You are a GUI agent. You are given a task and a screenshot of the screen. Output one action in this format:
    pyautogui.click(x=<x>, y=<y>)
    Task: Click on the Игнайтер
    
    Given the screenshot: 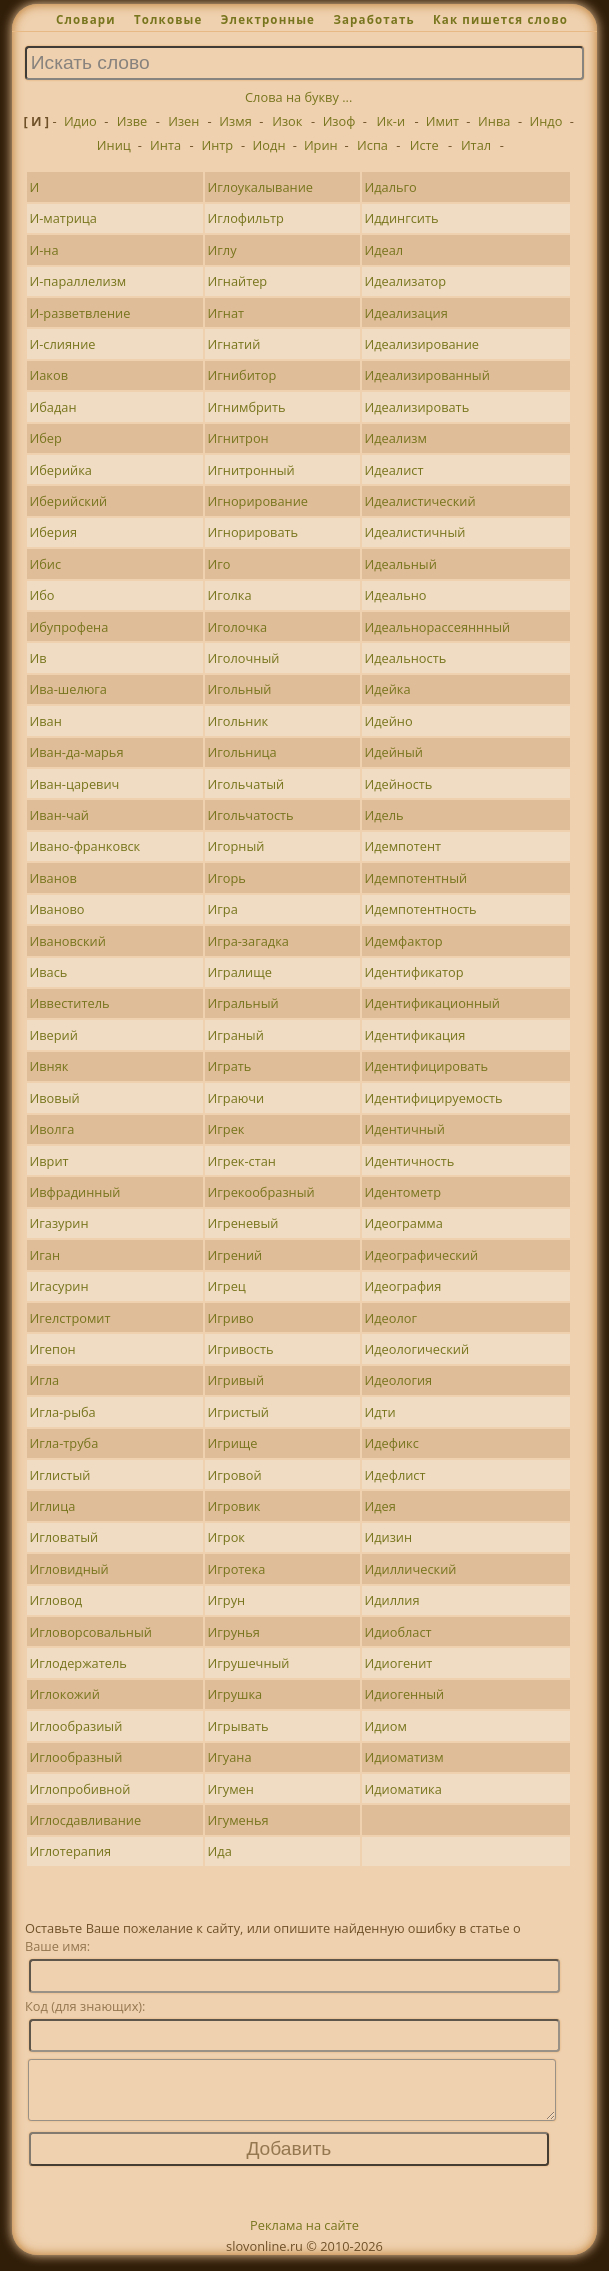 What is the action you would take?
    pyautogui.click(x=238, y=281)
    